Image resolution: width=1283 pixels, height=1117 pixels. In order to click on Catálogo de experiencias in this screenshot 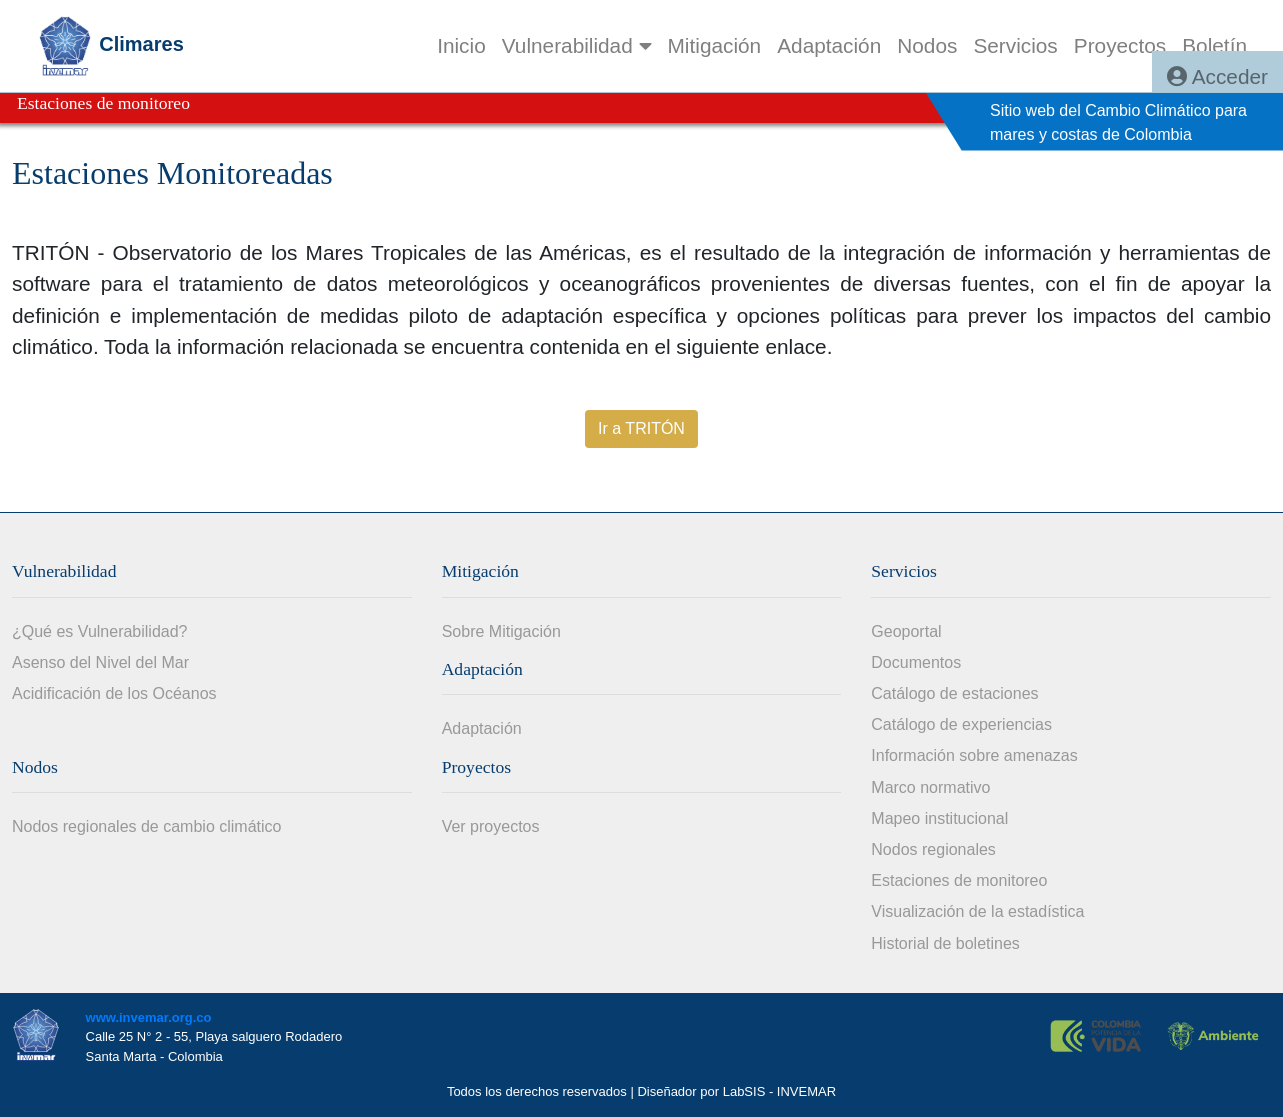, I will do `click(961, 724)`.